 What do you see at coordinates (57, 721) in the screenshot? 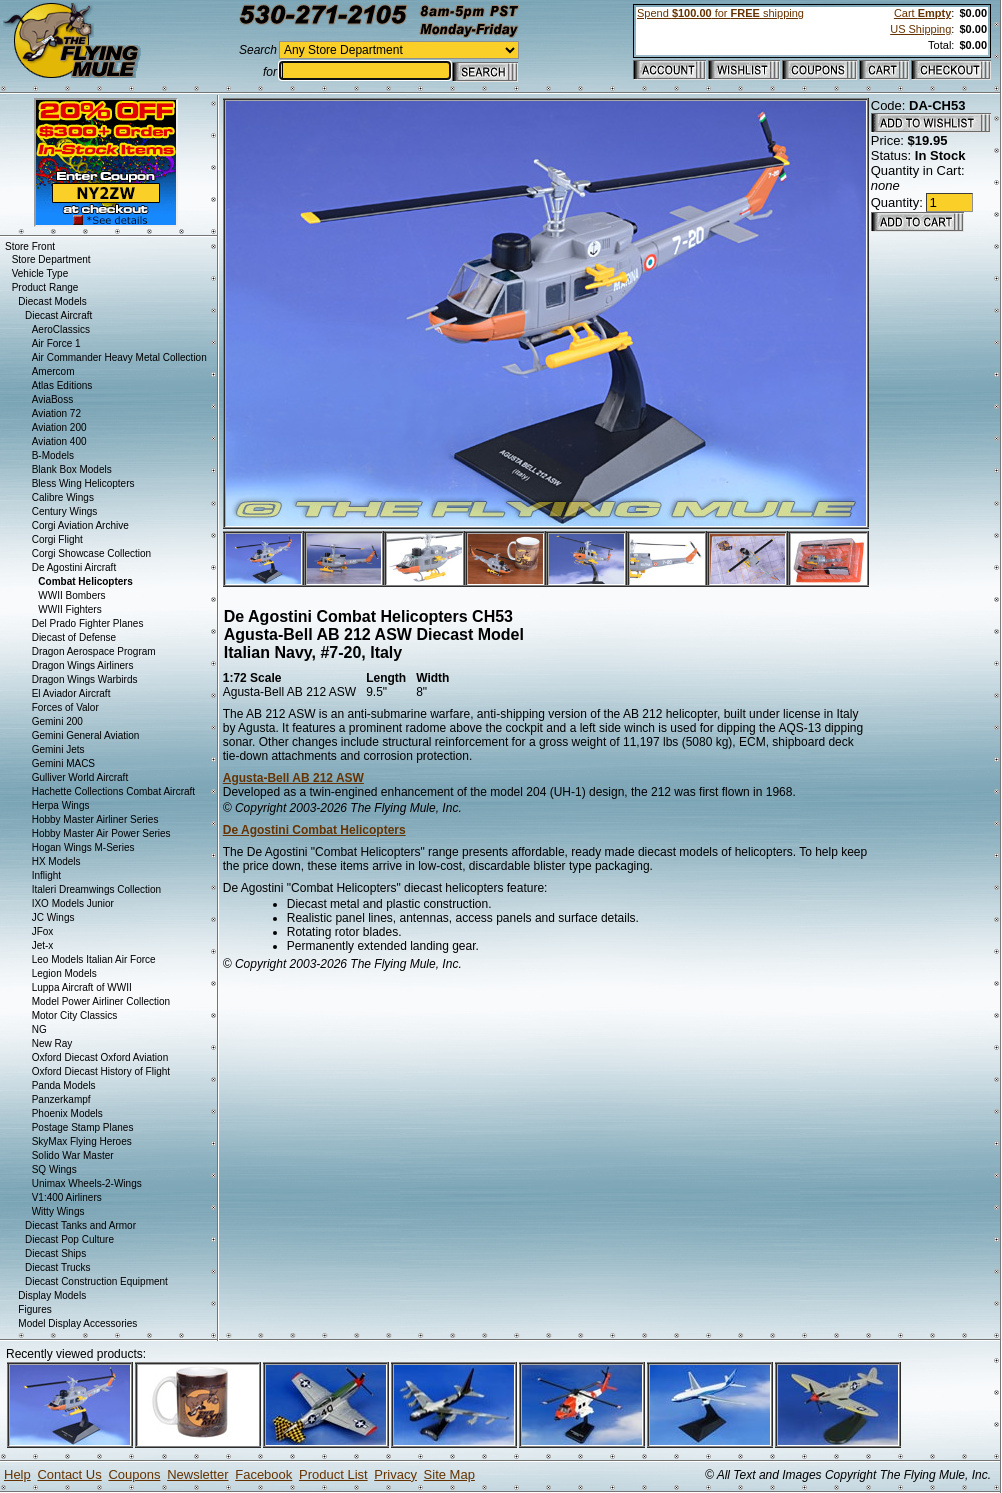
I see `Gemini 200` at bounding box center [57, 721].